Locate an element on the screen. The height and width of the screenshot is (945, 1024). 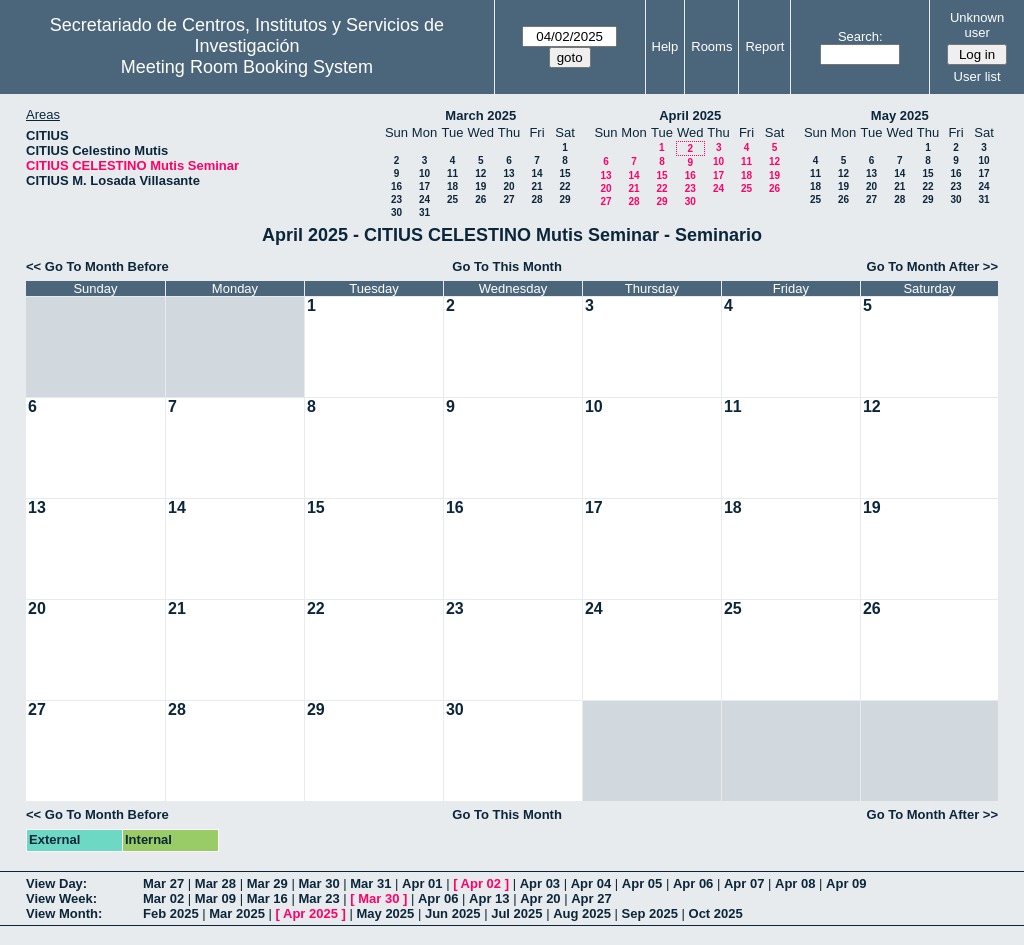
Apr 03 is located at coordinates (540, 883).